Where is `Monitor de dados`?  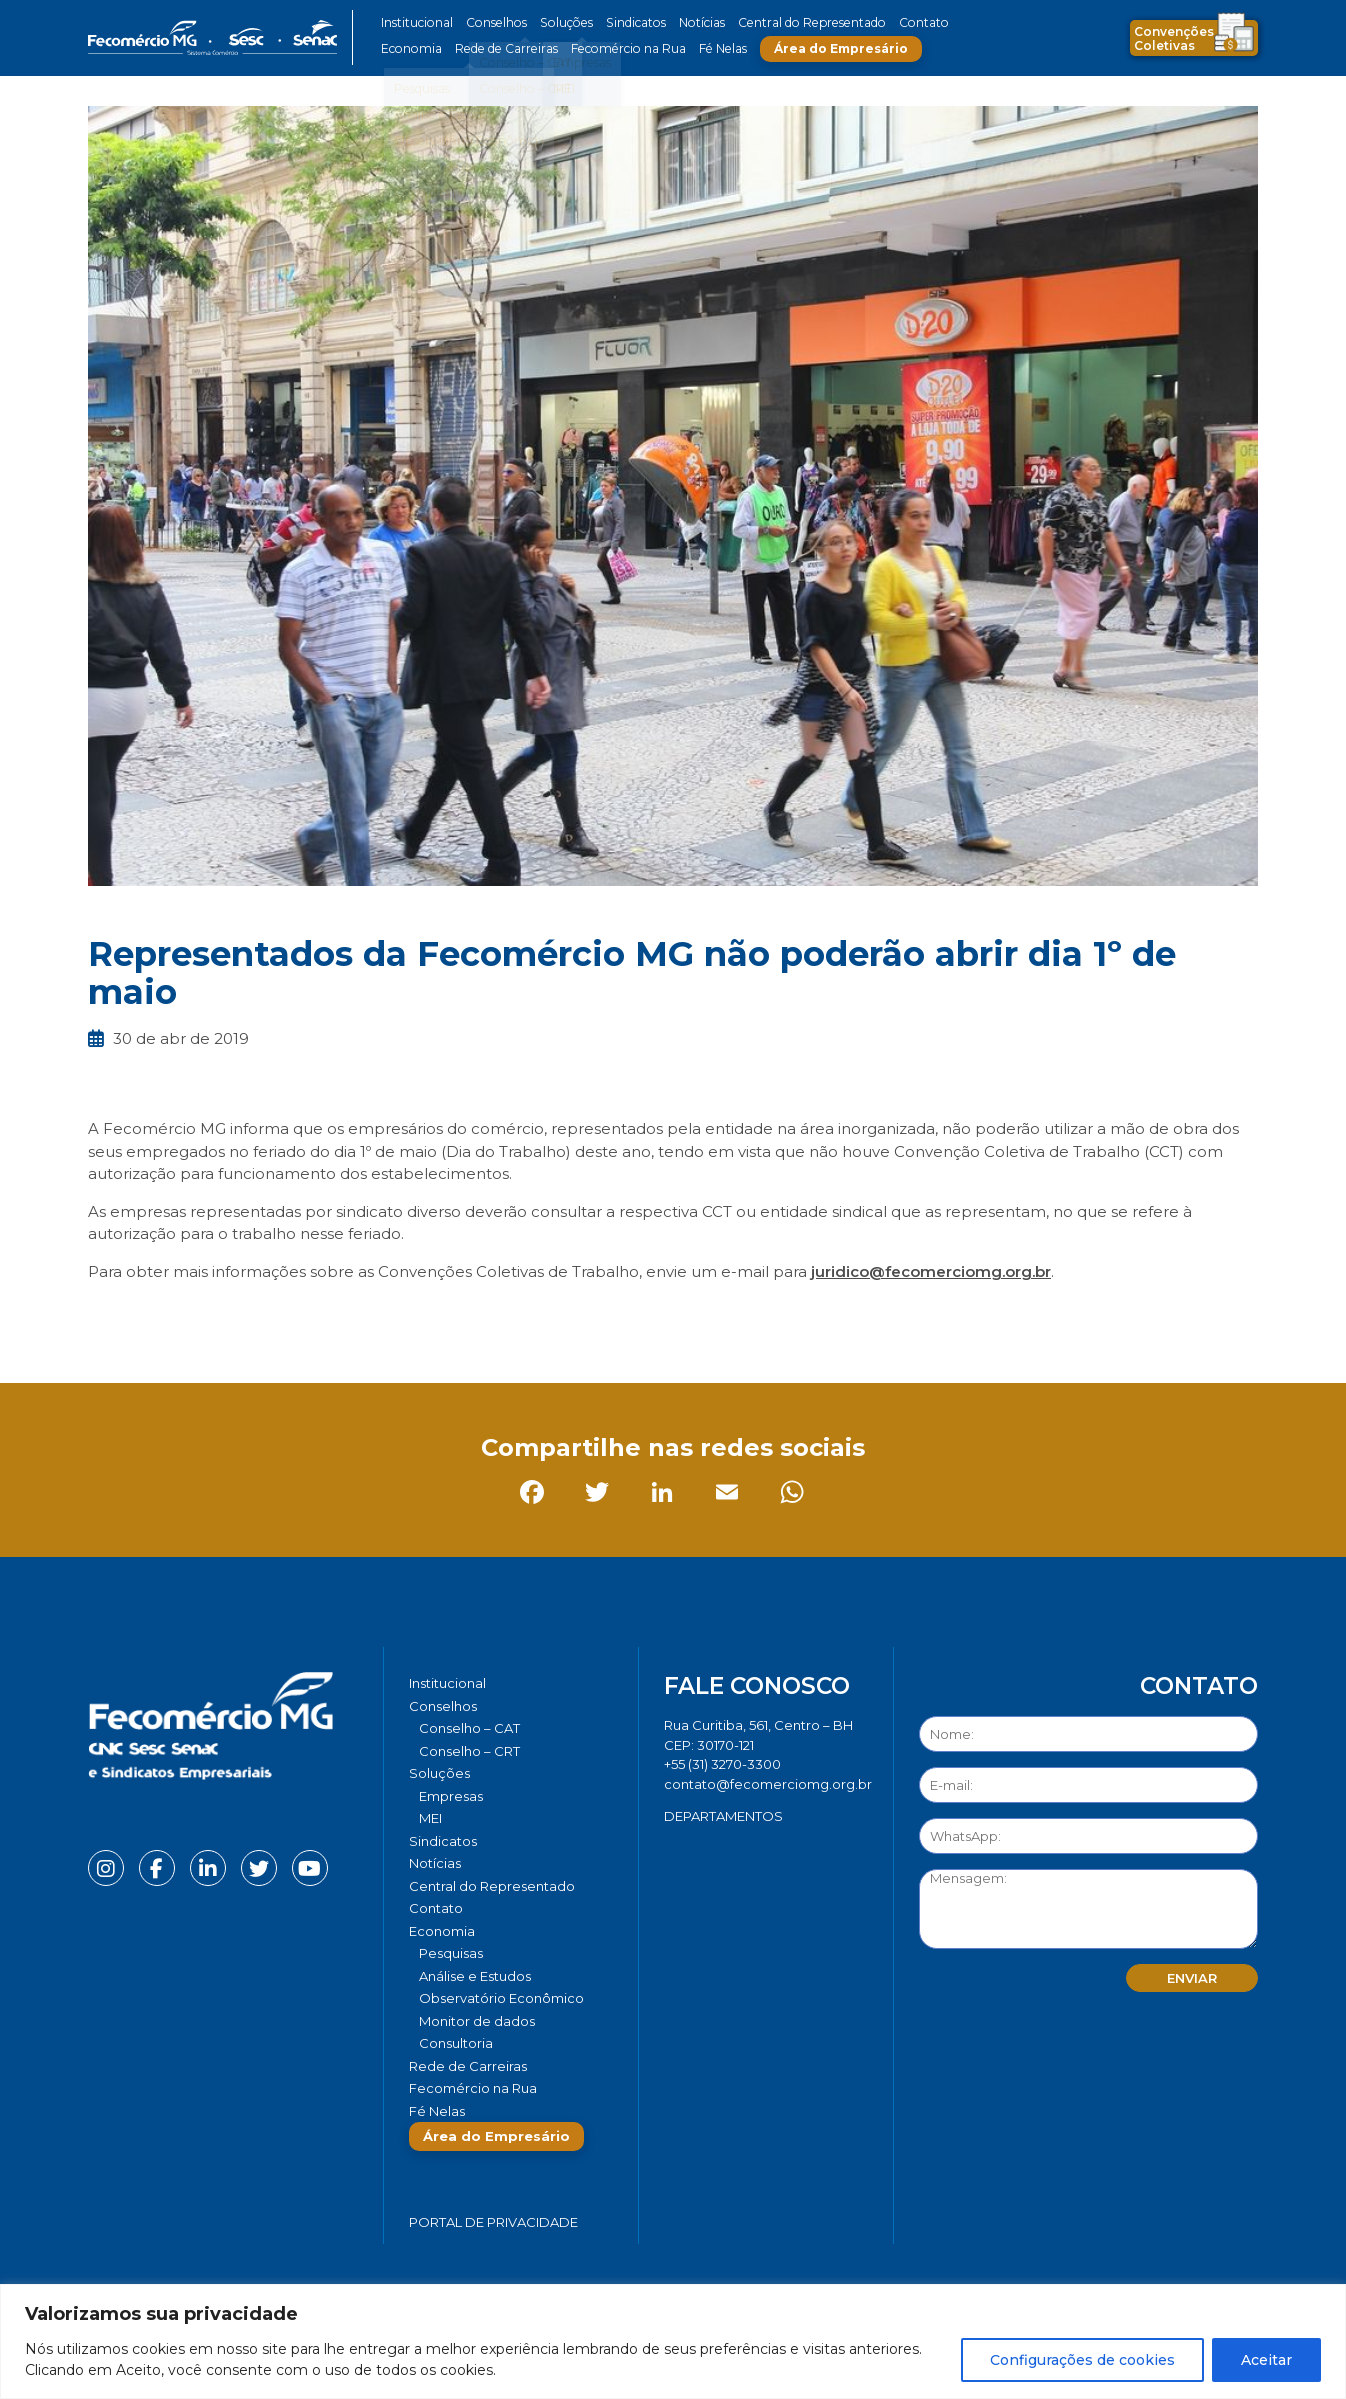 Monitor de dados is located at coordinates (477, 2021).